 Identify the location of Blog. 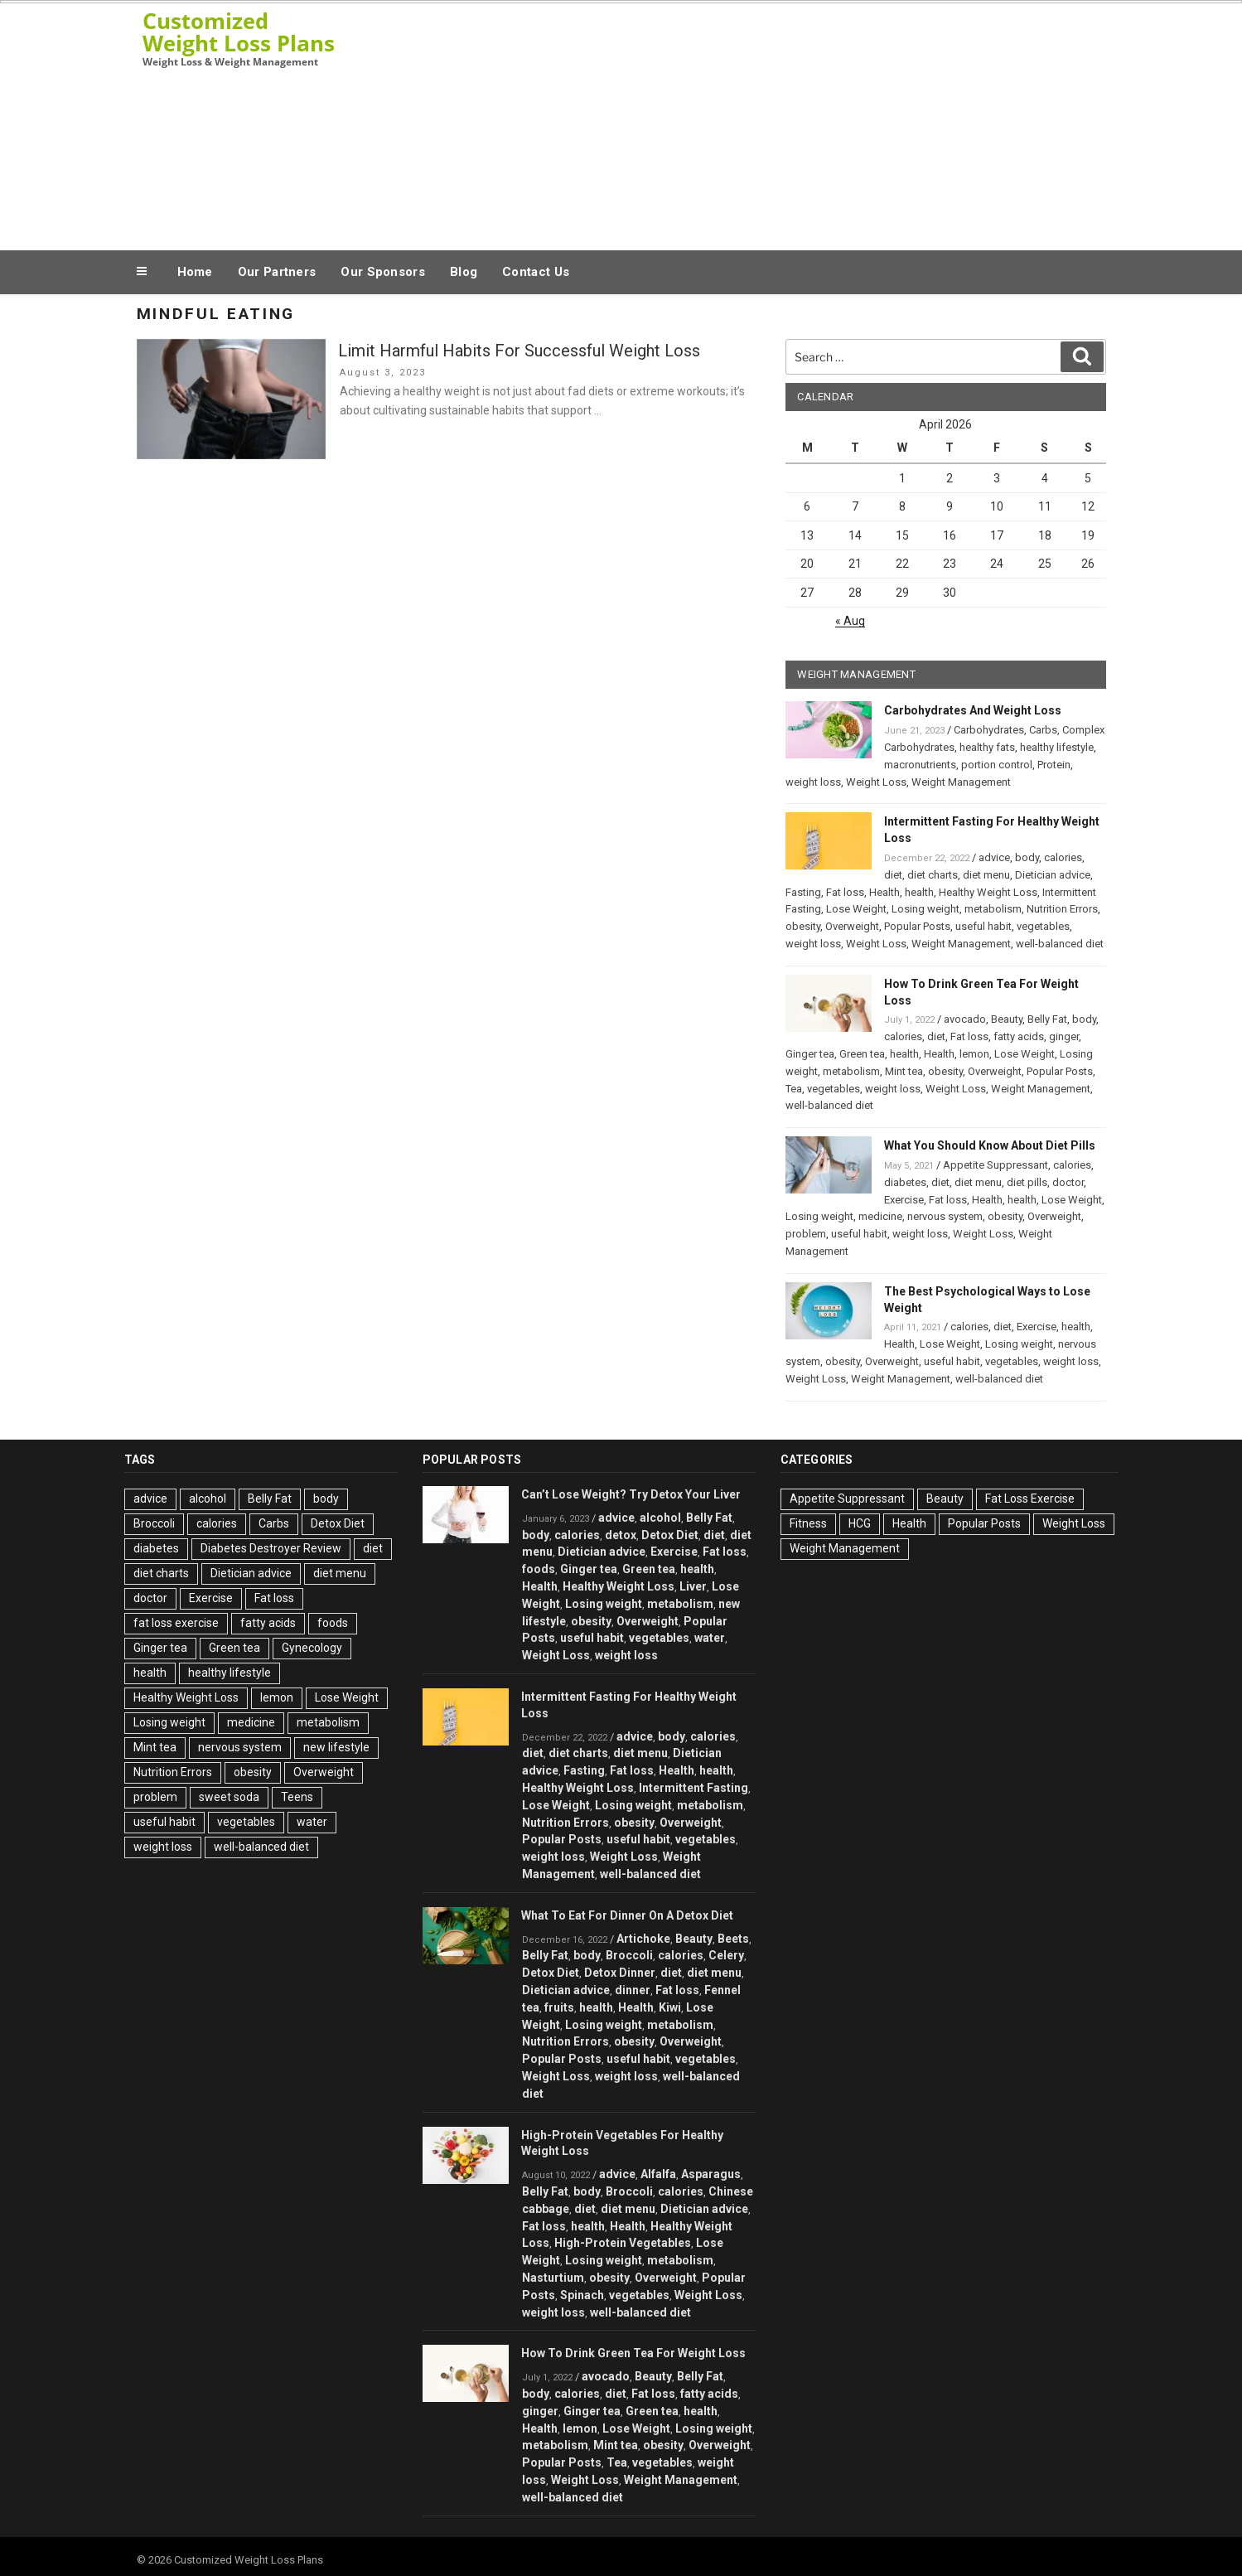
(463, 271).